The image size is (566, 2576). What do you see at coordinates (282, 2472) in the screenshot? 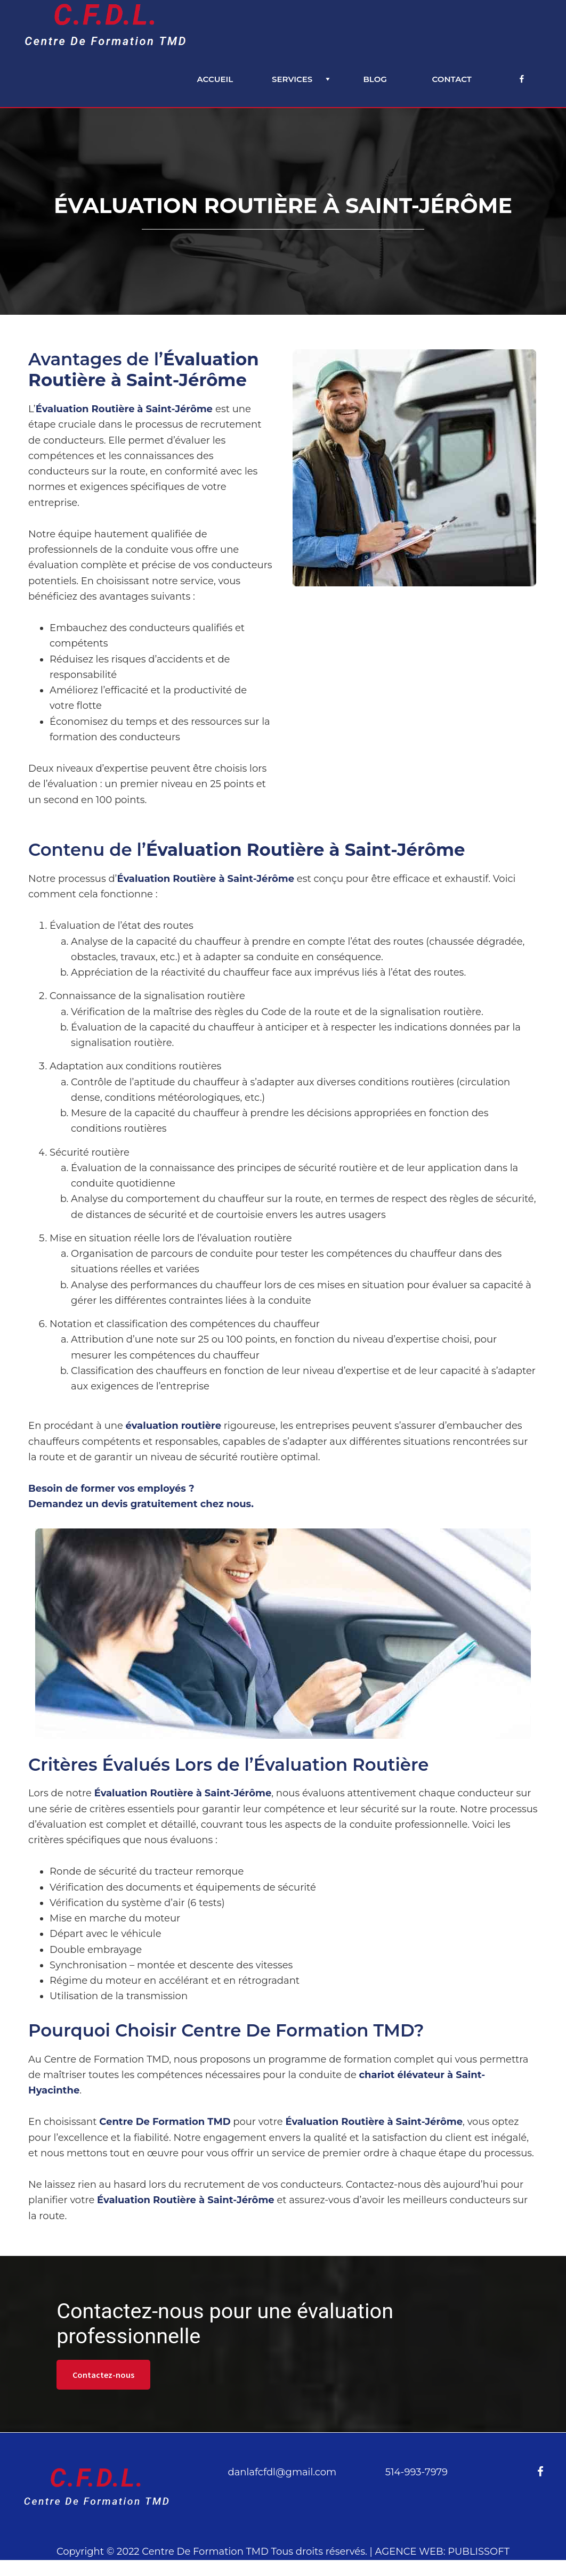
I see `danlafcfdl@gmail.com` at bounding box center [282, 2472].